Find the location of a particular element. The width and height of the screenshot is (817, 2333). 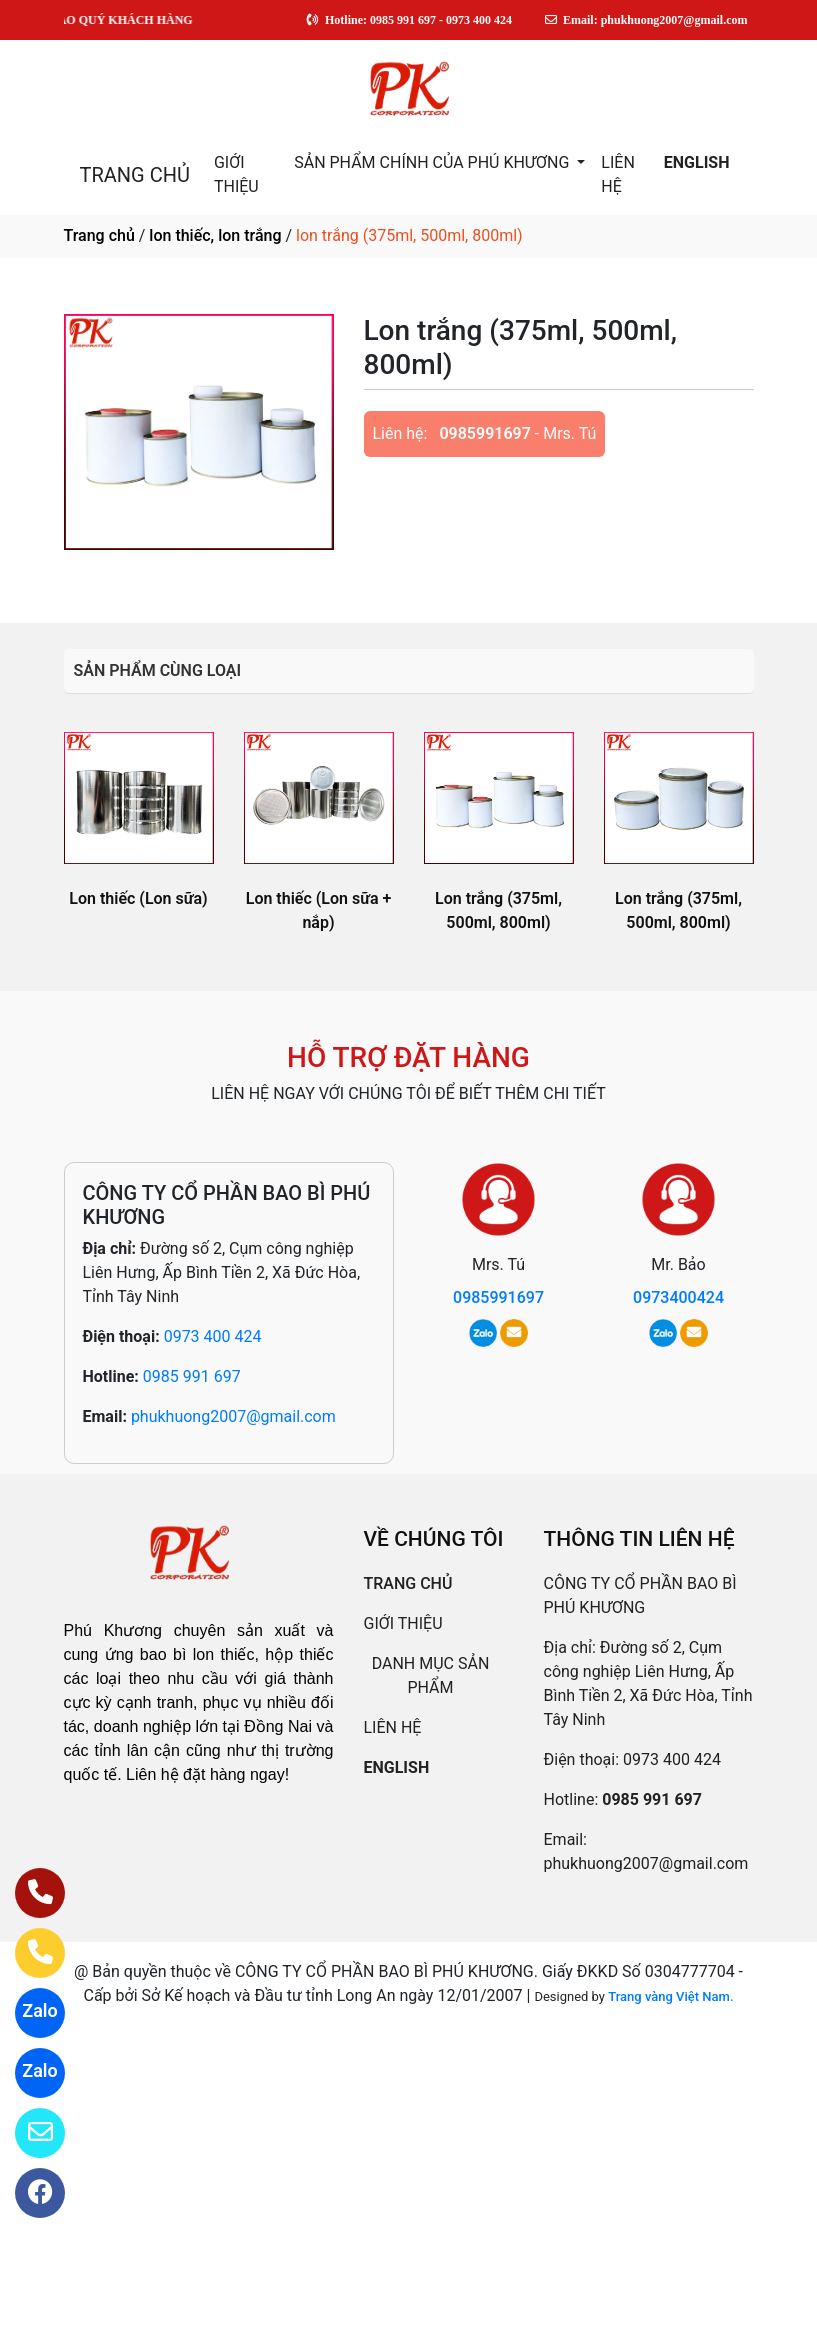

TRANG CHỦ is located at coordinates (135, 175).